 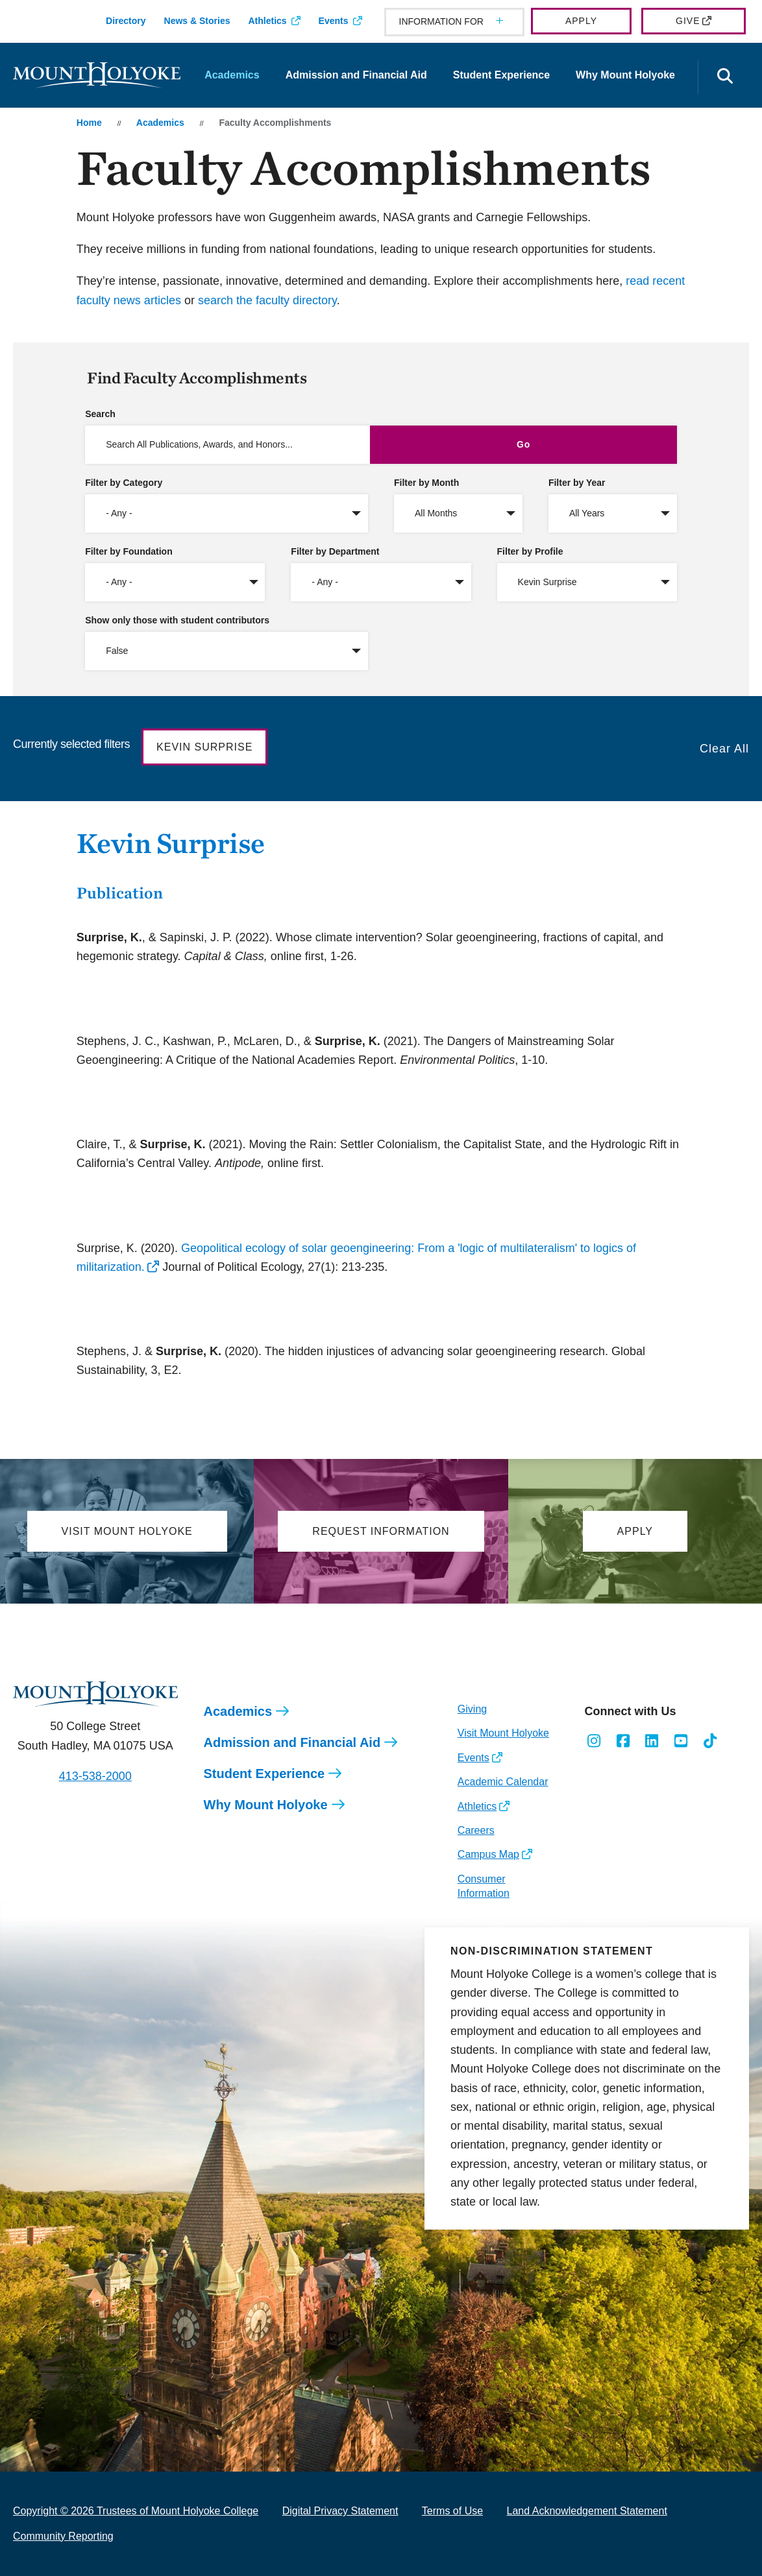 What do you see at coordinates (652, 1741) in the screenshot?
I see `[Opens LinkedIn in a new window]` at bounding box center [652, 1741].